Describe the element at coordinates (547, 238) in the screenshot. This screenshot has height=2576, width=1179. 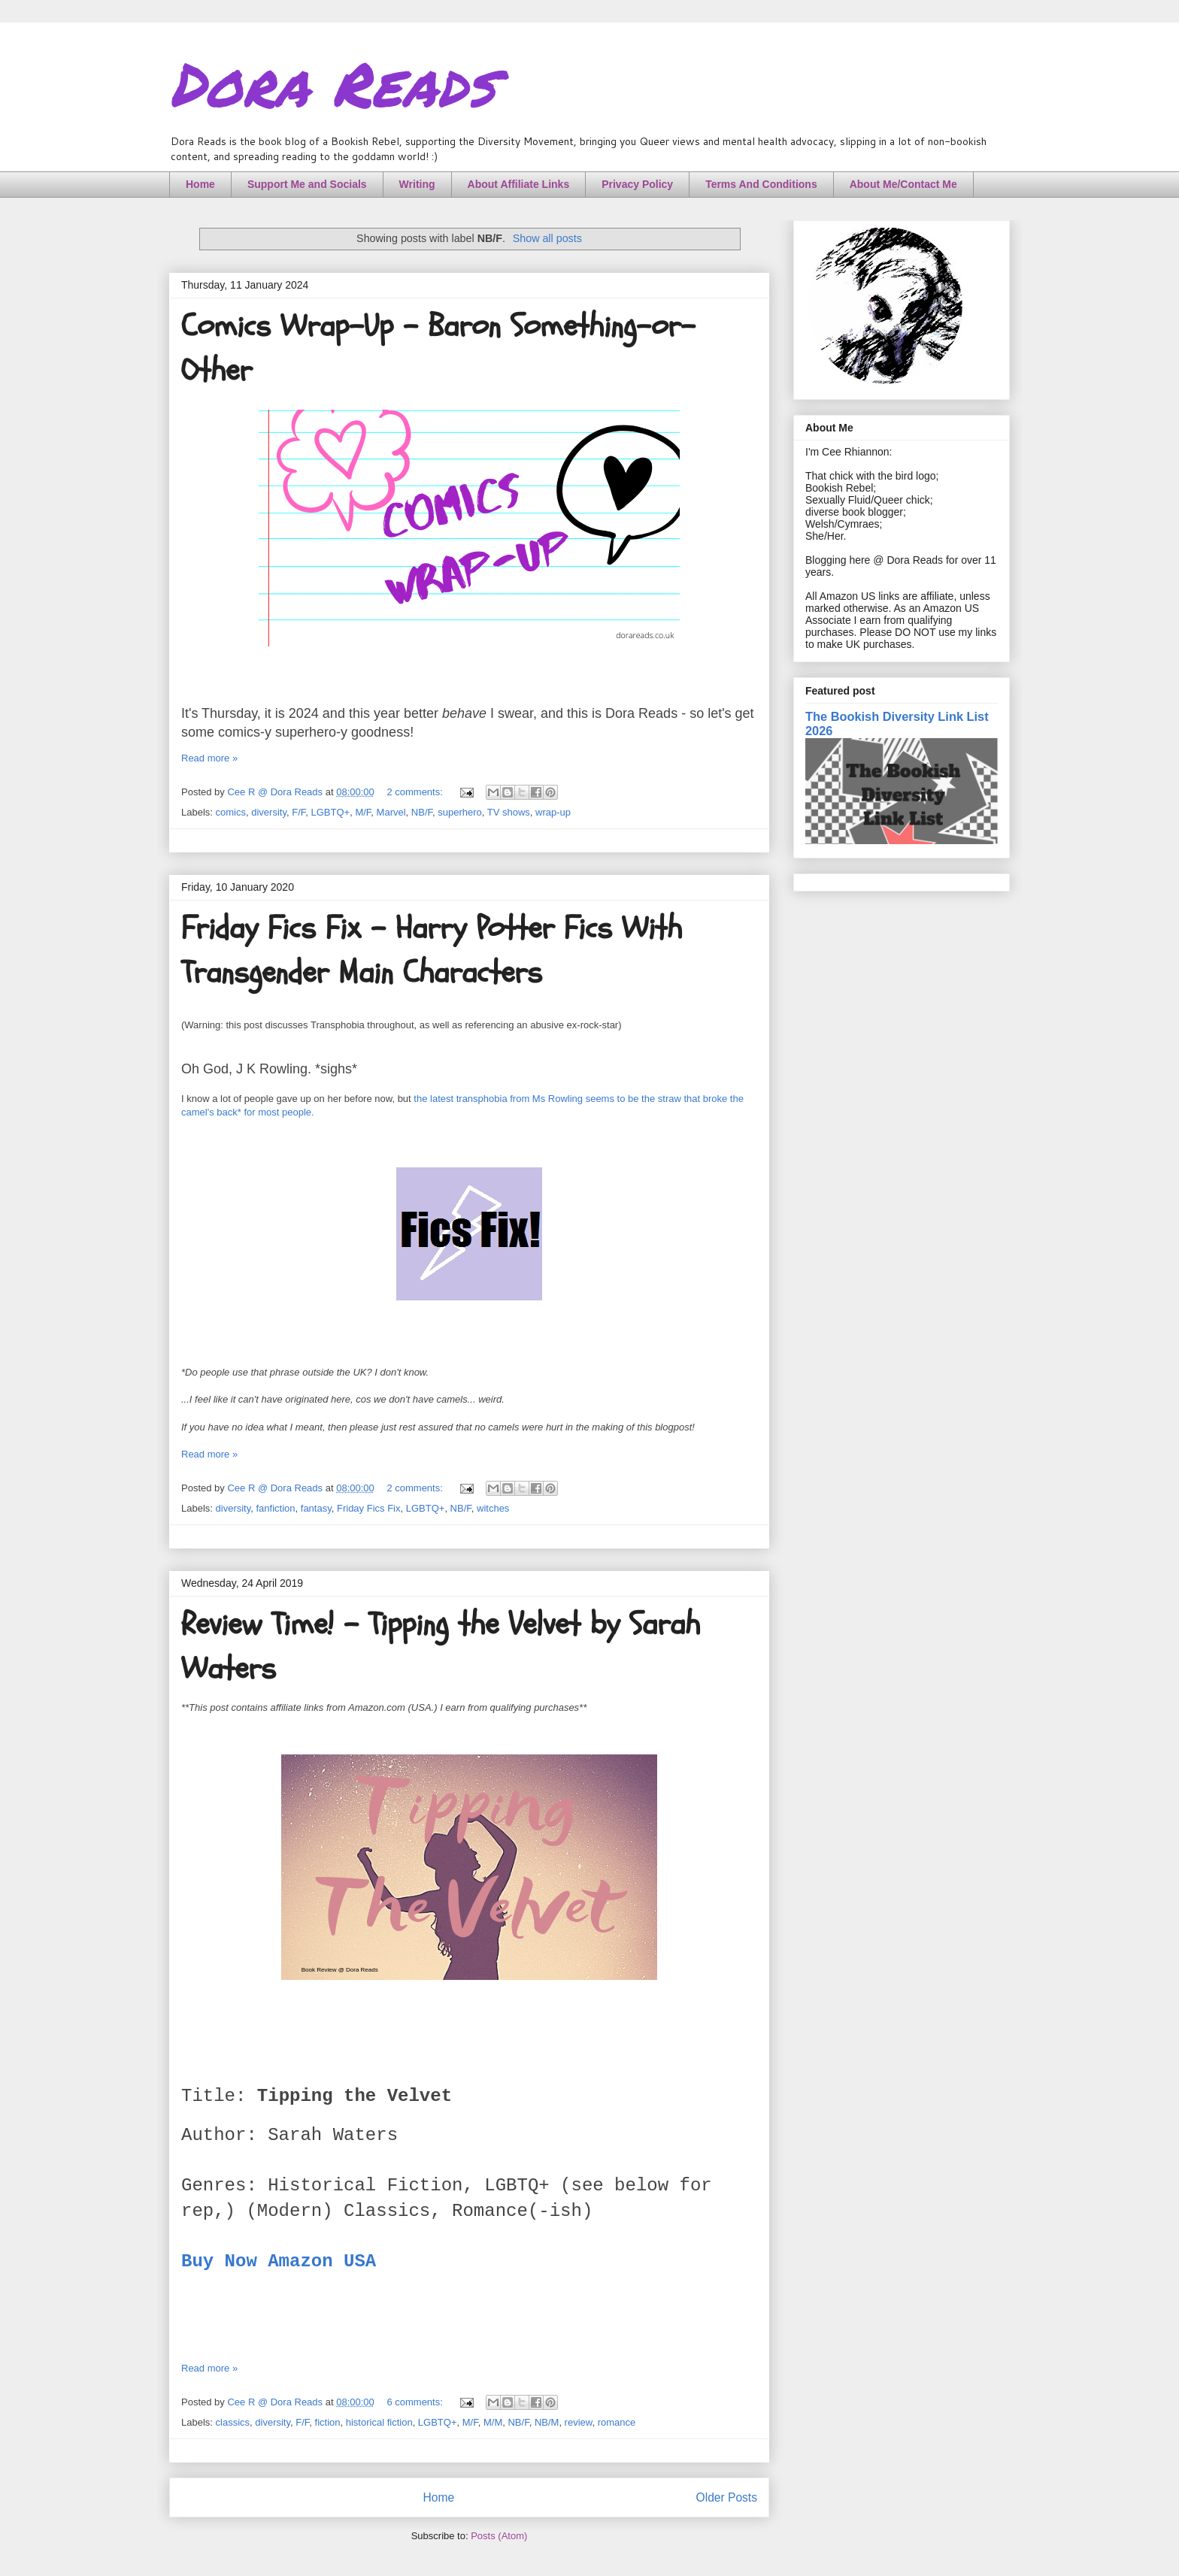
I see `Show all posts` at that location.